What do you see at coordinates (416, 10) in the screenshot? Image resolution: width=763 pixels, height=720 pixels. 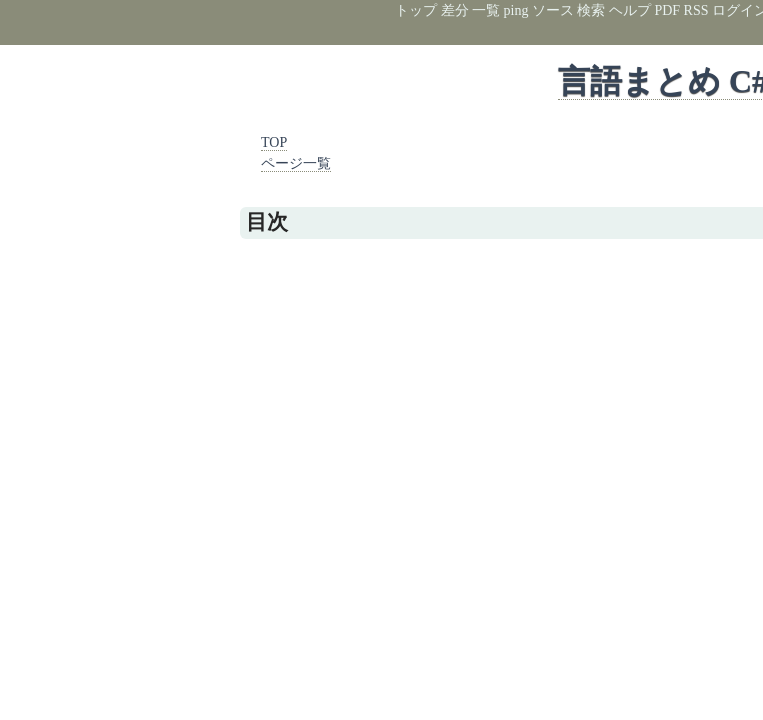 I see `トップ` at bounding box center [416, 10].